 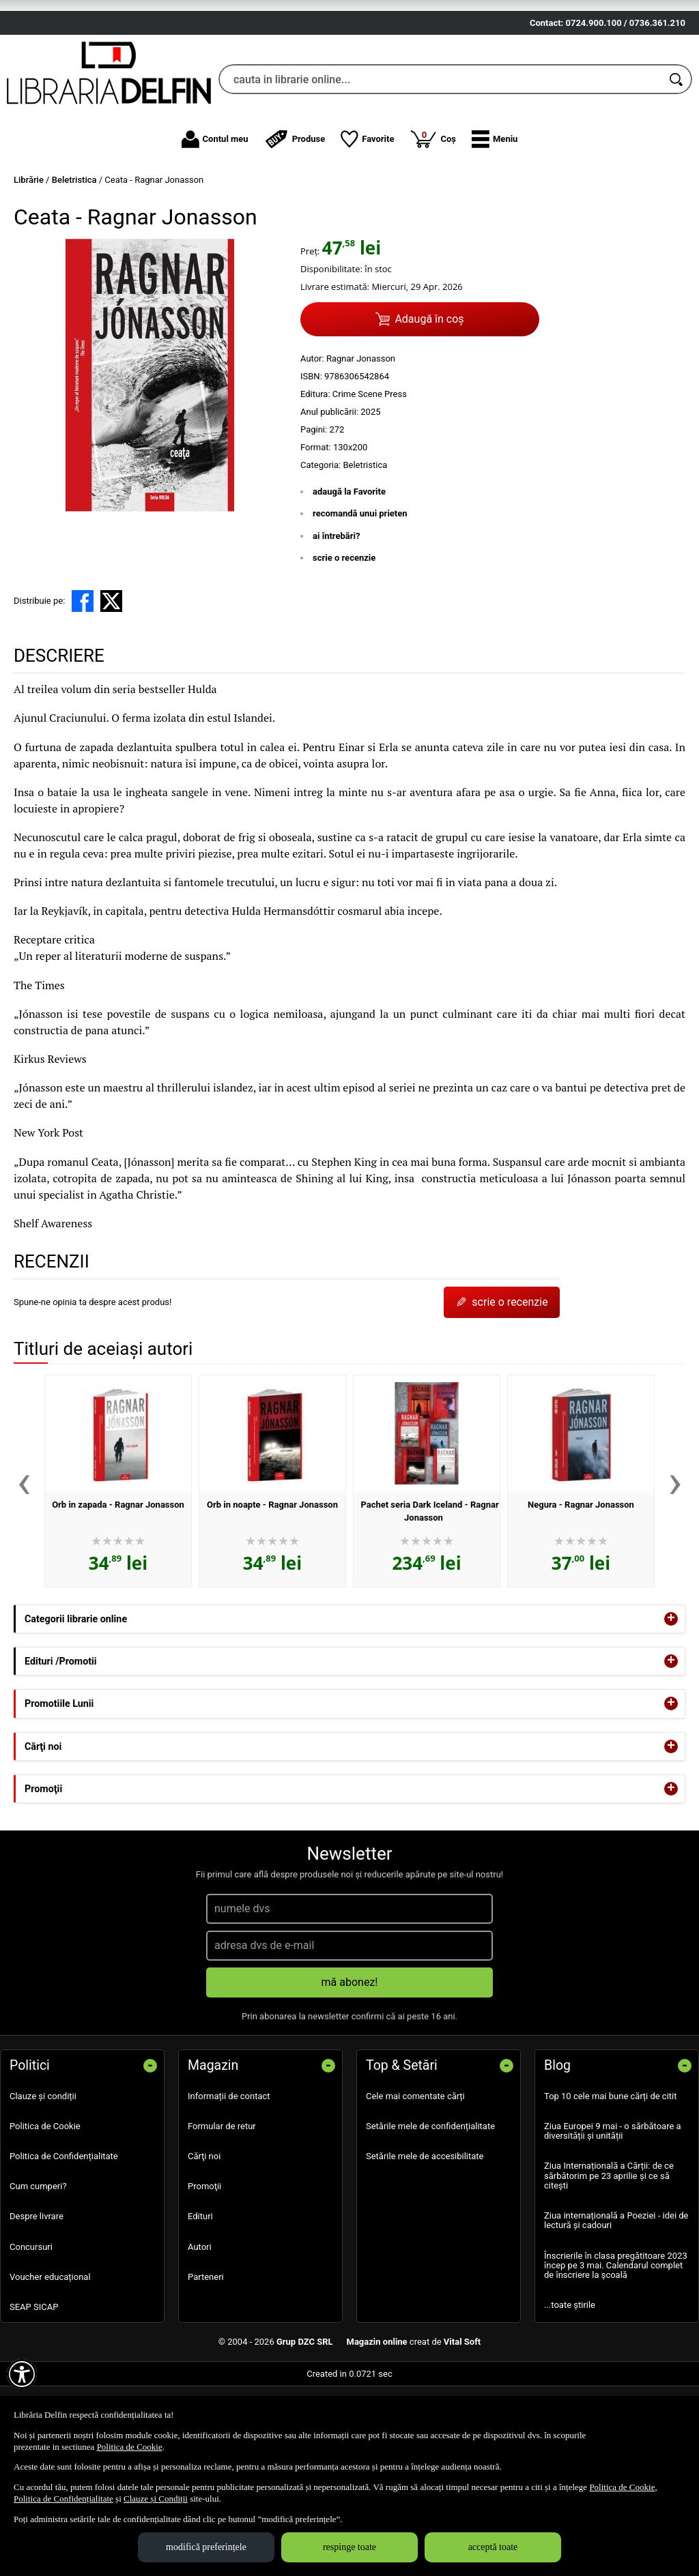 What do you see at coordinates (581, 1584) in the screenshot?
I see `Negura - Ragnar Jonasson` at bounding box center [581, 1584].